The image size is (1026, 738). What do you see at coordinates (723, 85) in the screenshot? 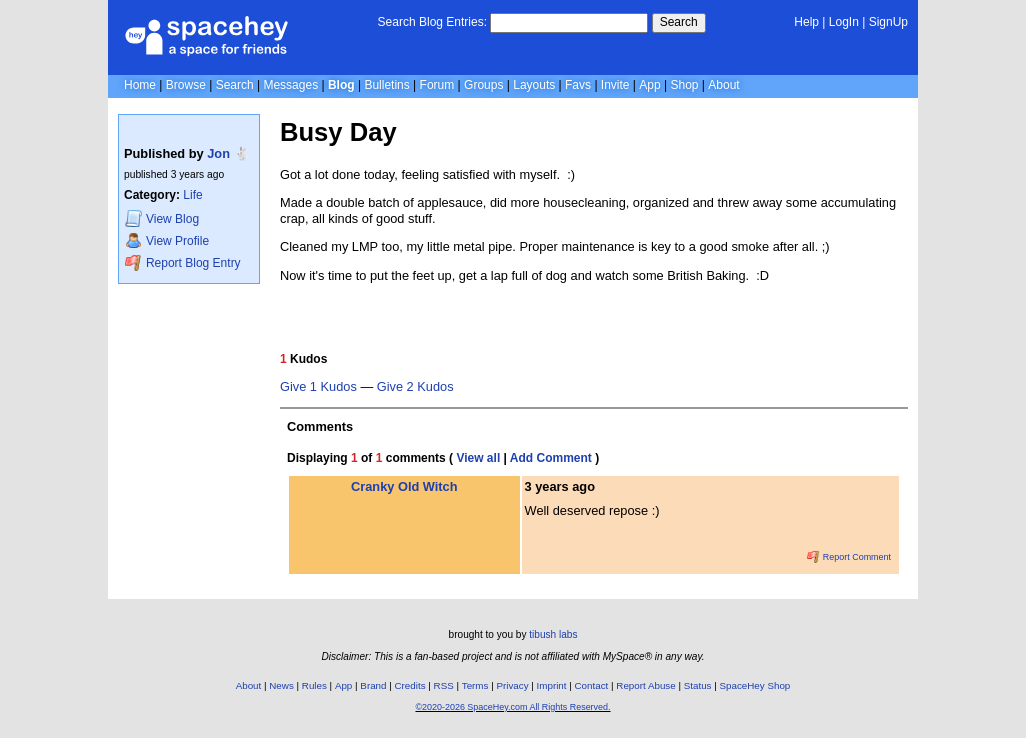
I see `About` at bounding box center [723, 85].